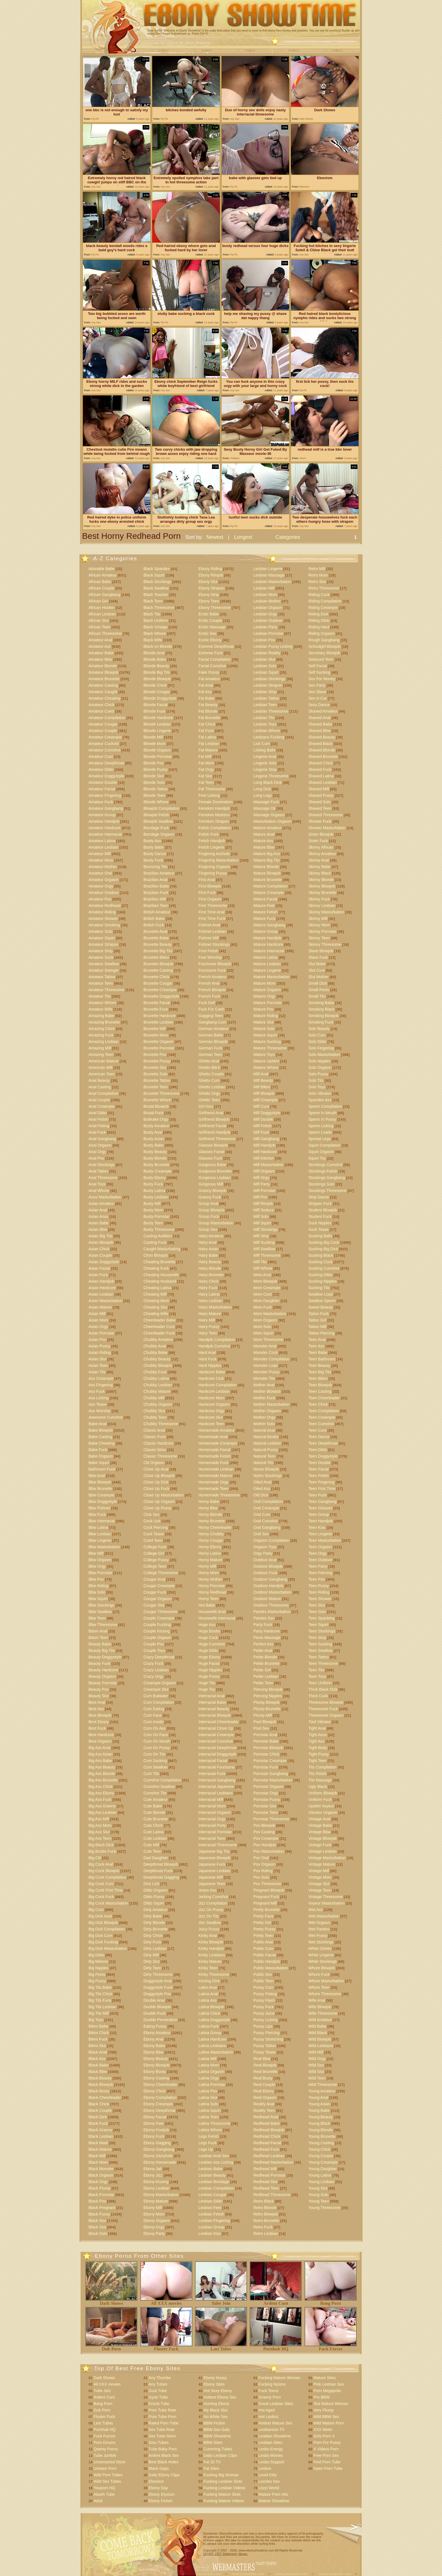 Image resolution: width=442 pixels, height=2576 pixels. What do you see at coordinates (318, 1592) in the screenshot?
I see `Teen Riding` at bounding box center [318, 1592].